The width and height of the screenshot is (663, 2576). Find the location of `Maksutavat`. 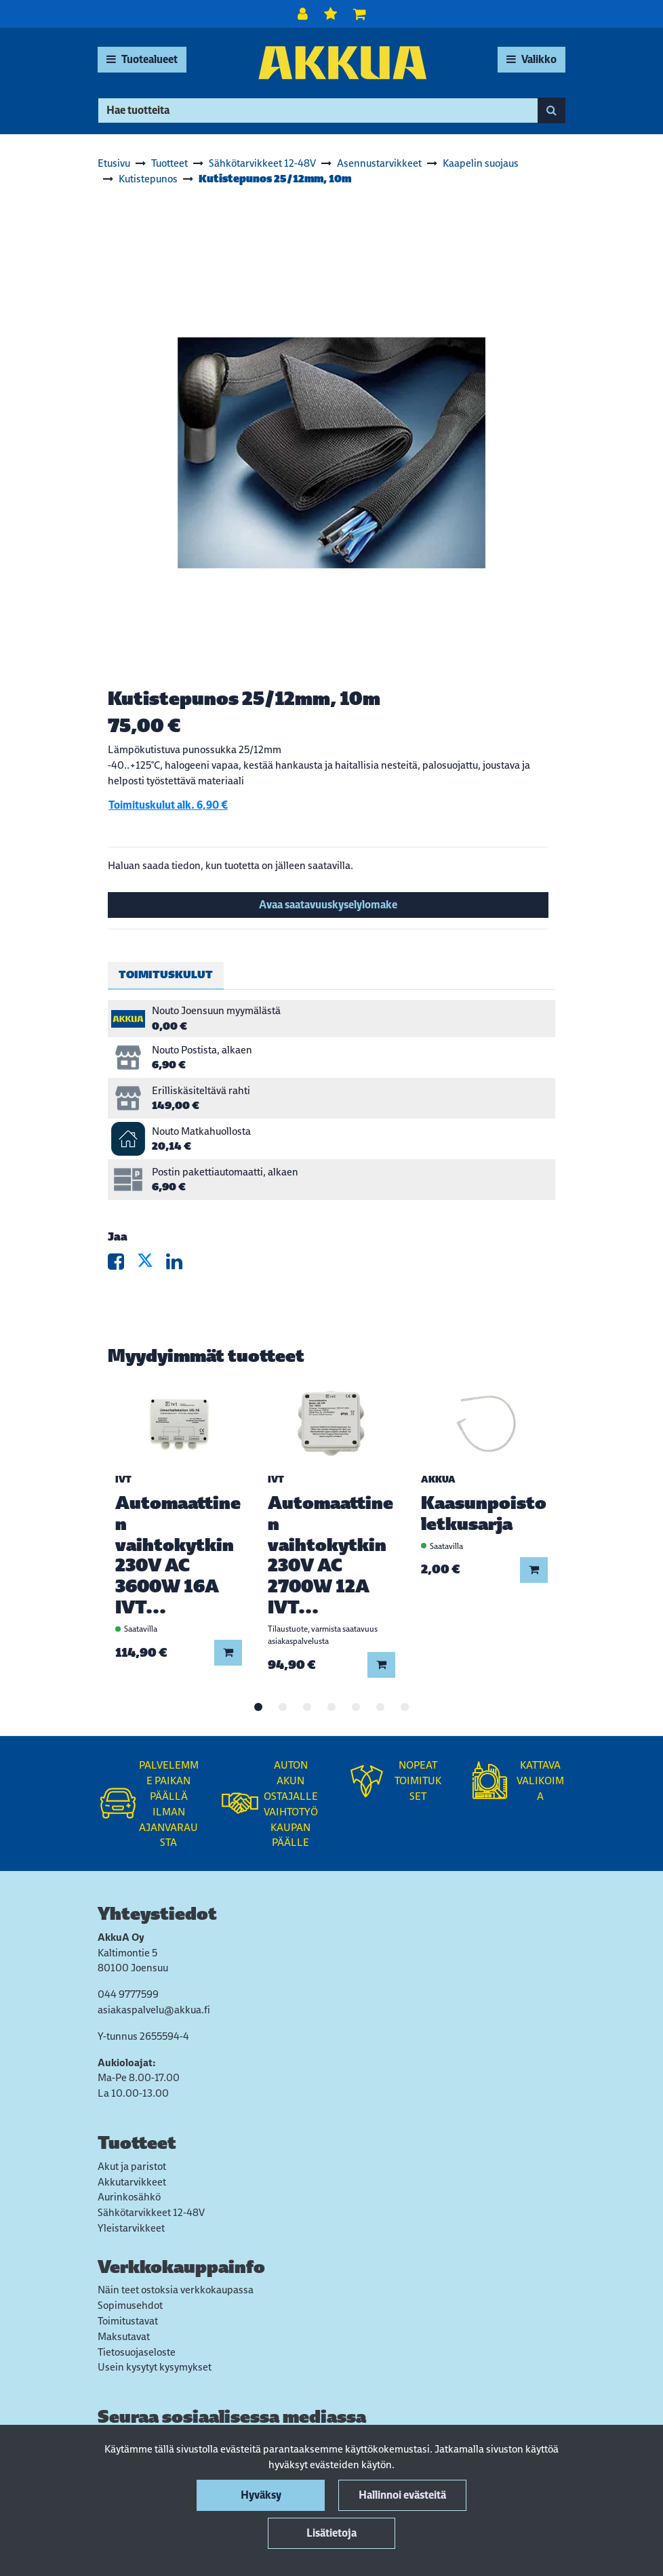

Maksutavat is located at coordinates (124, 2336).